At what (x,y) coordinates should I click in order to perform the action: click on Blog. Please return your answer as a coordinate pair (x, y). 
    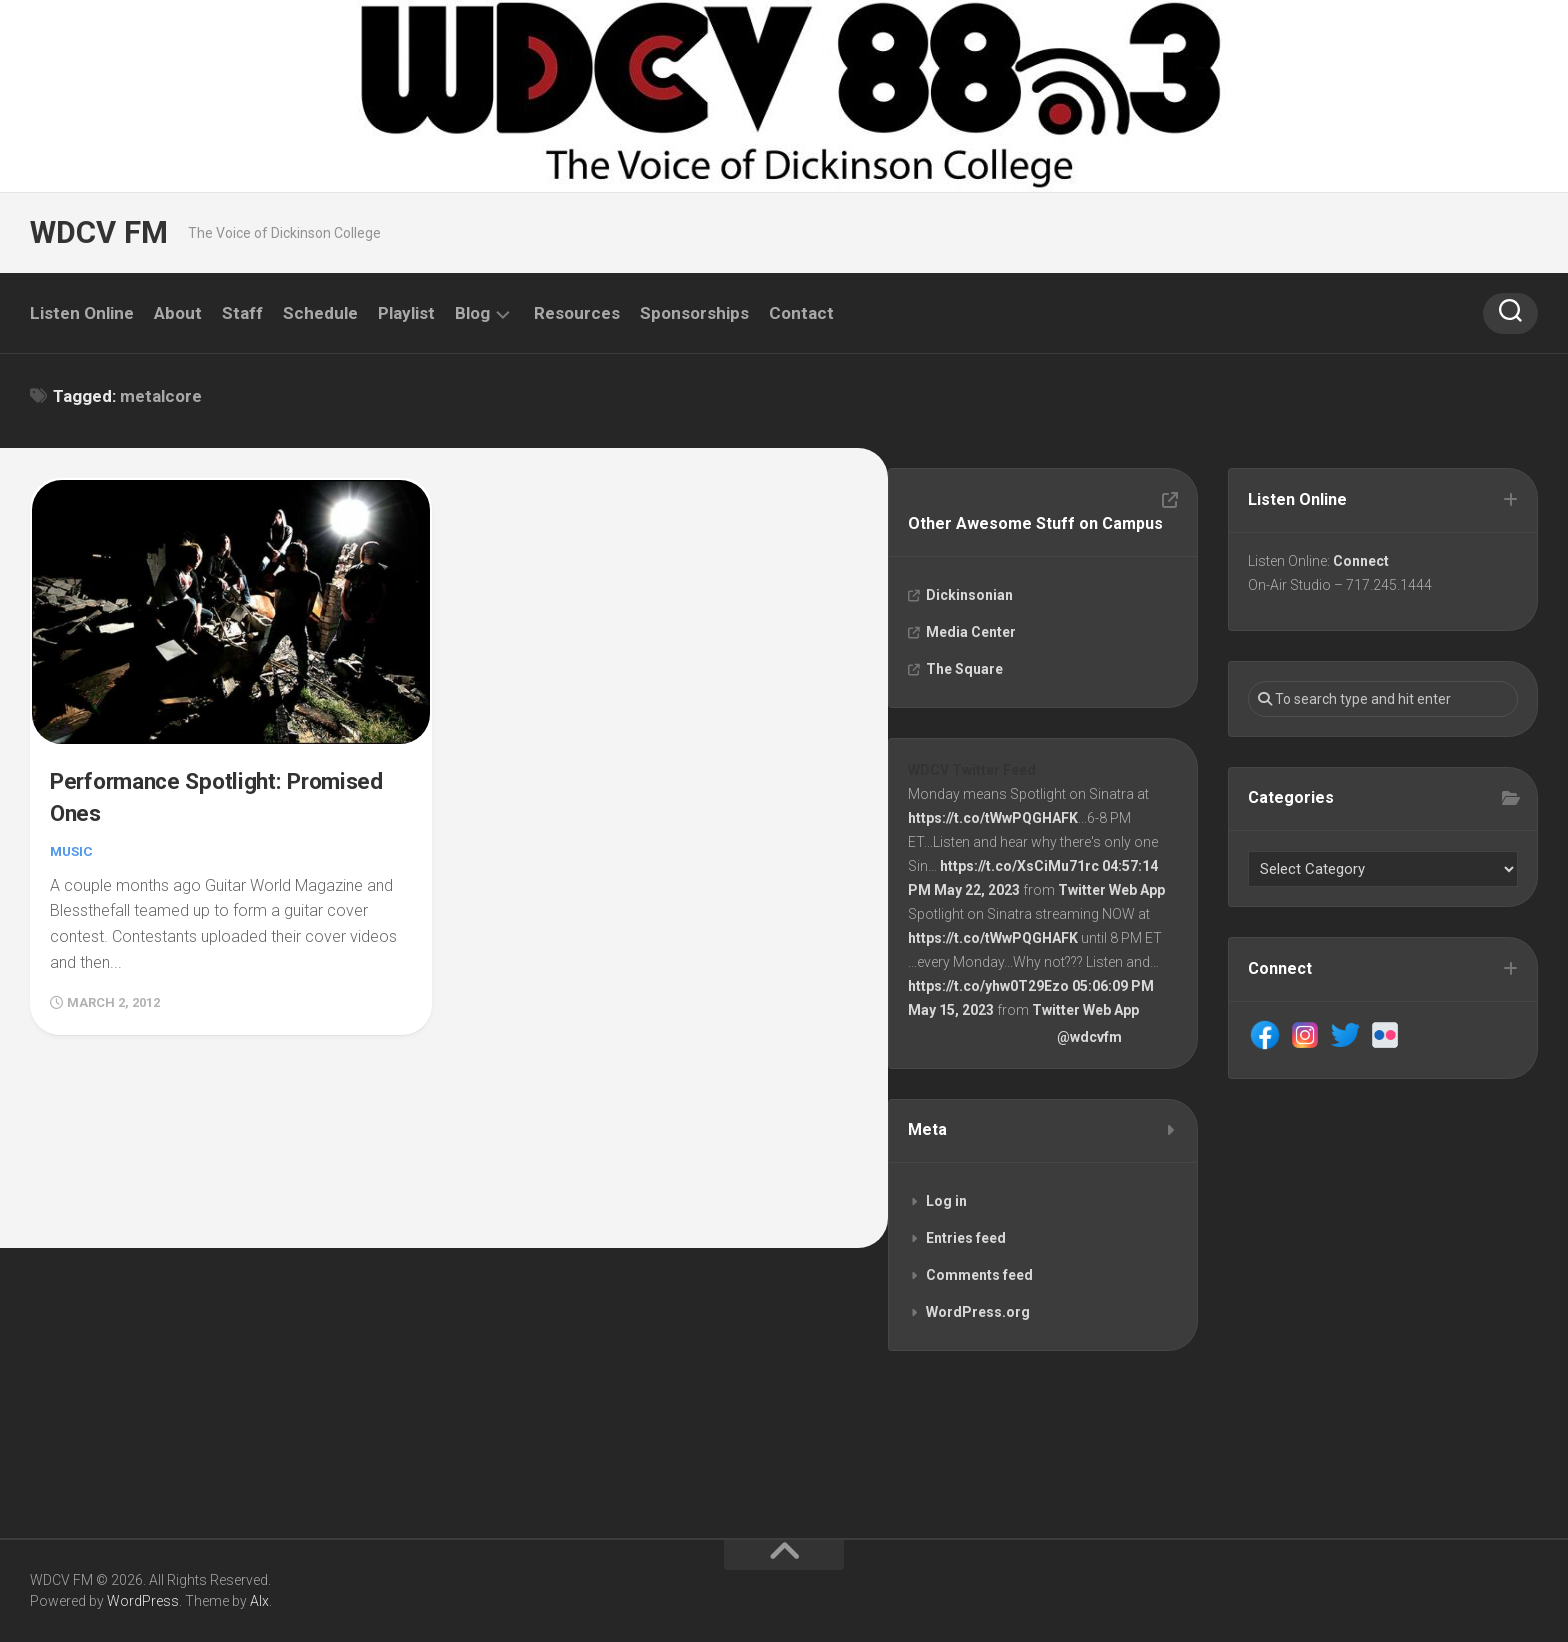
    Looking at the image, I should click on (472, 313).